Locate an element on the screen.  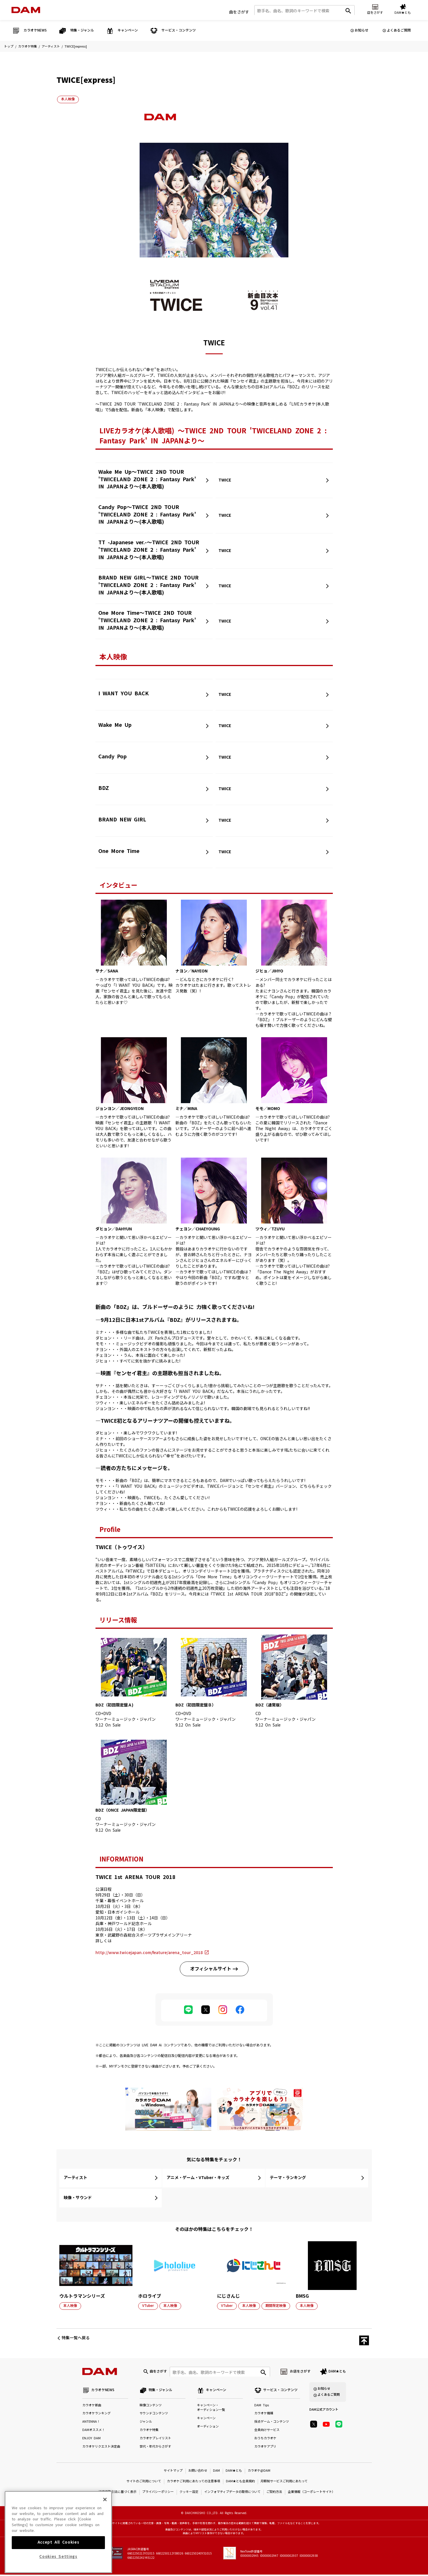
特定商取引法に基づく表示 is located at coordinates (117, 2493).